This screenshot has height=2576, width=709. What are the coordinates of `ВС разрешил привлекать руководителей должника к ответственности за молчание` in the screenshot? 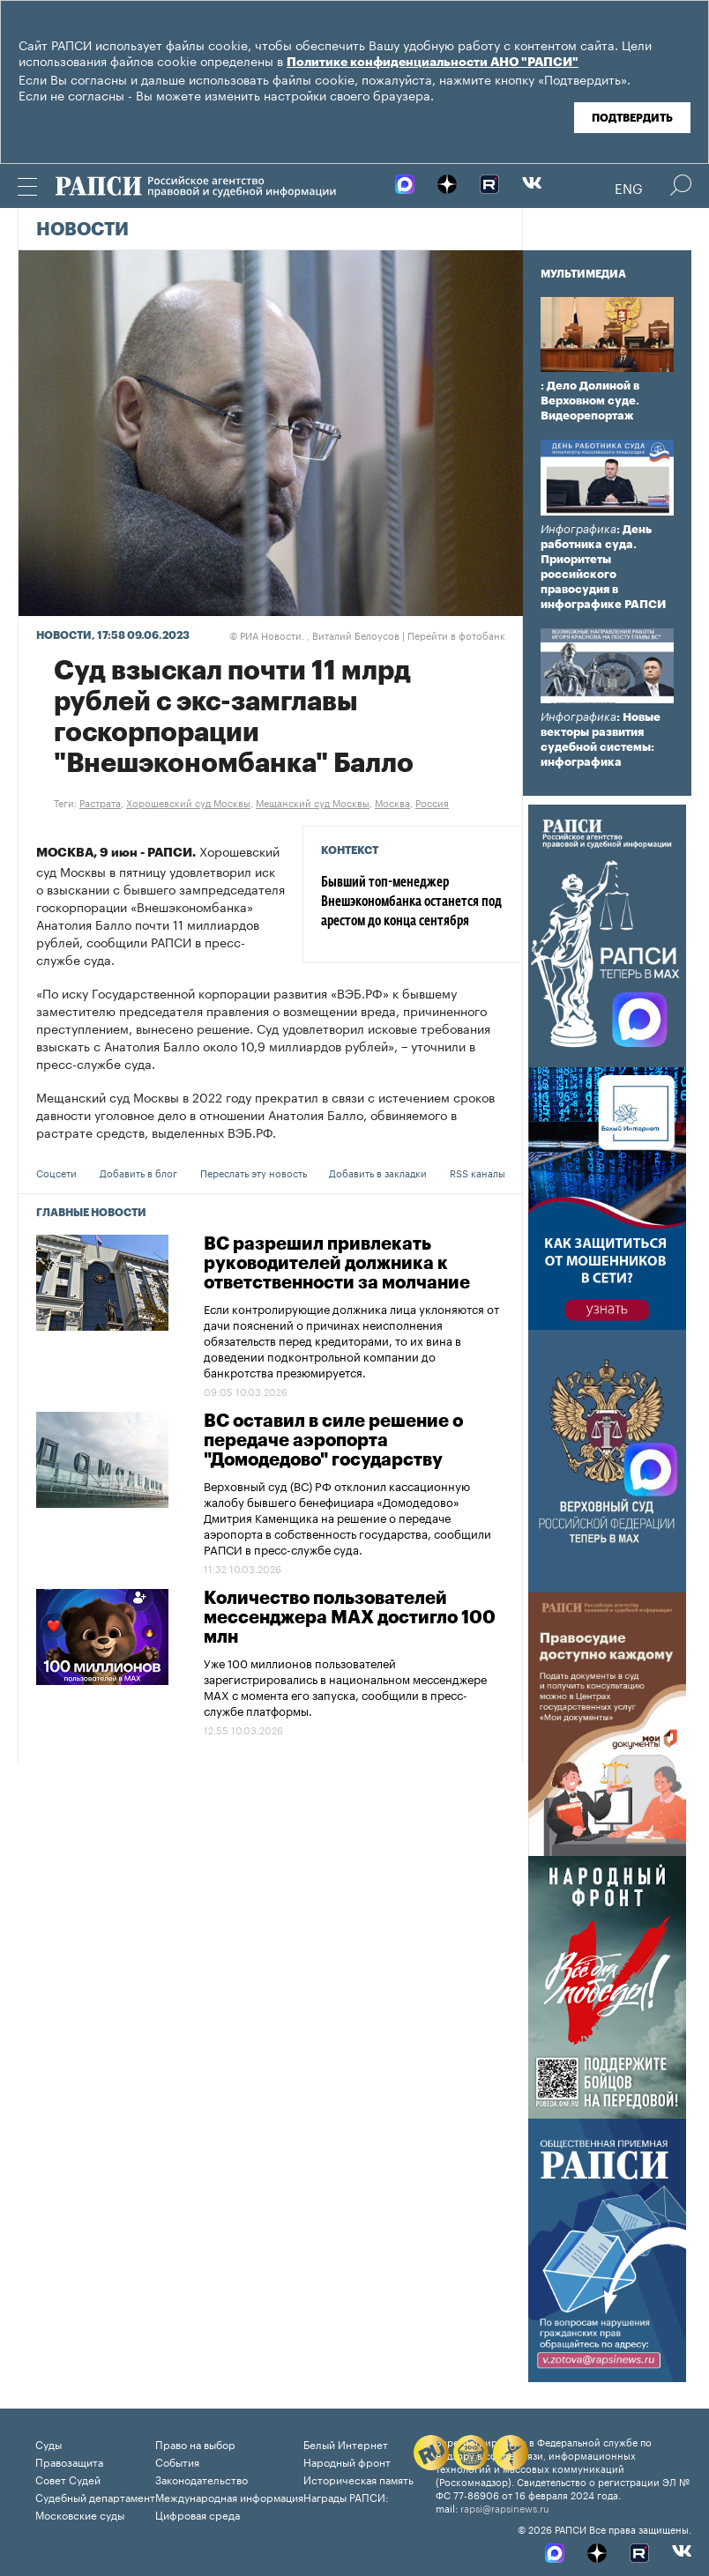 It's located at (337, 1264).